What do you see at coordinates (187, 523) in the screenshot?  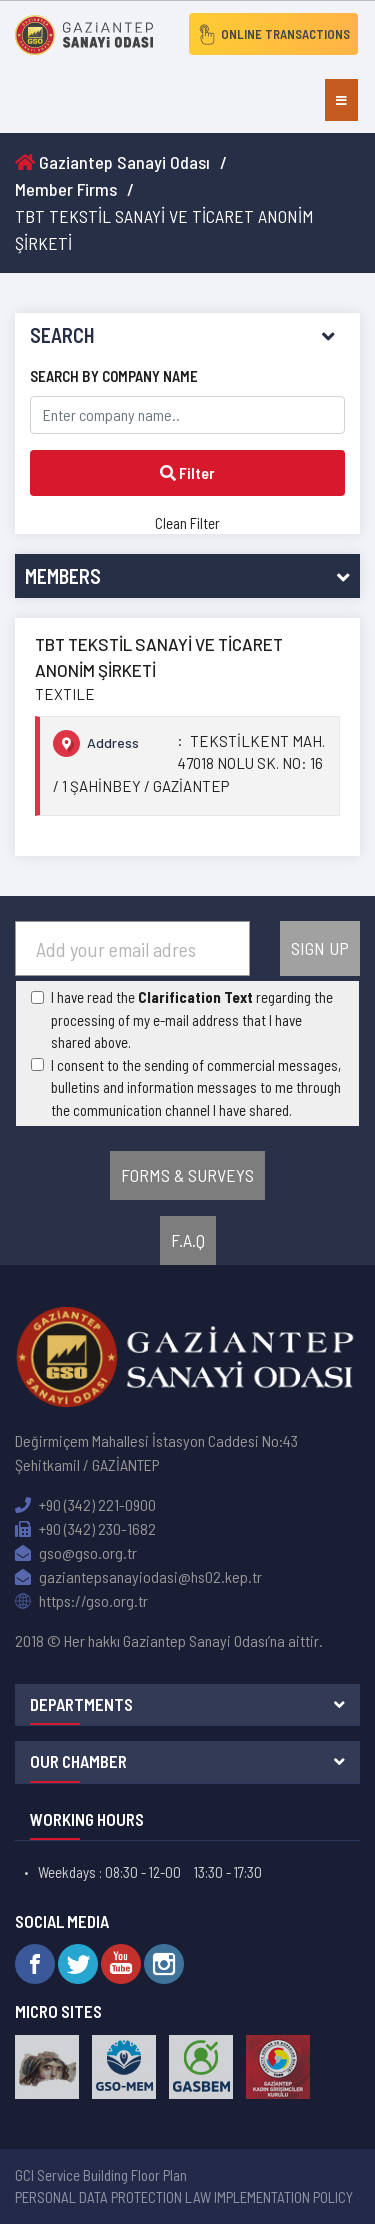 I see `Clean Filter` at bounding box center [187, 523].